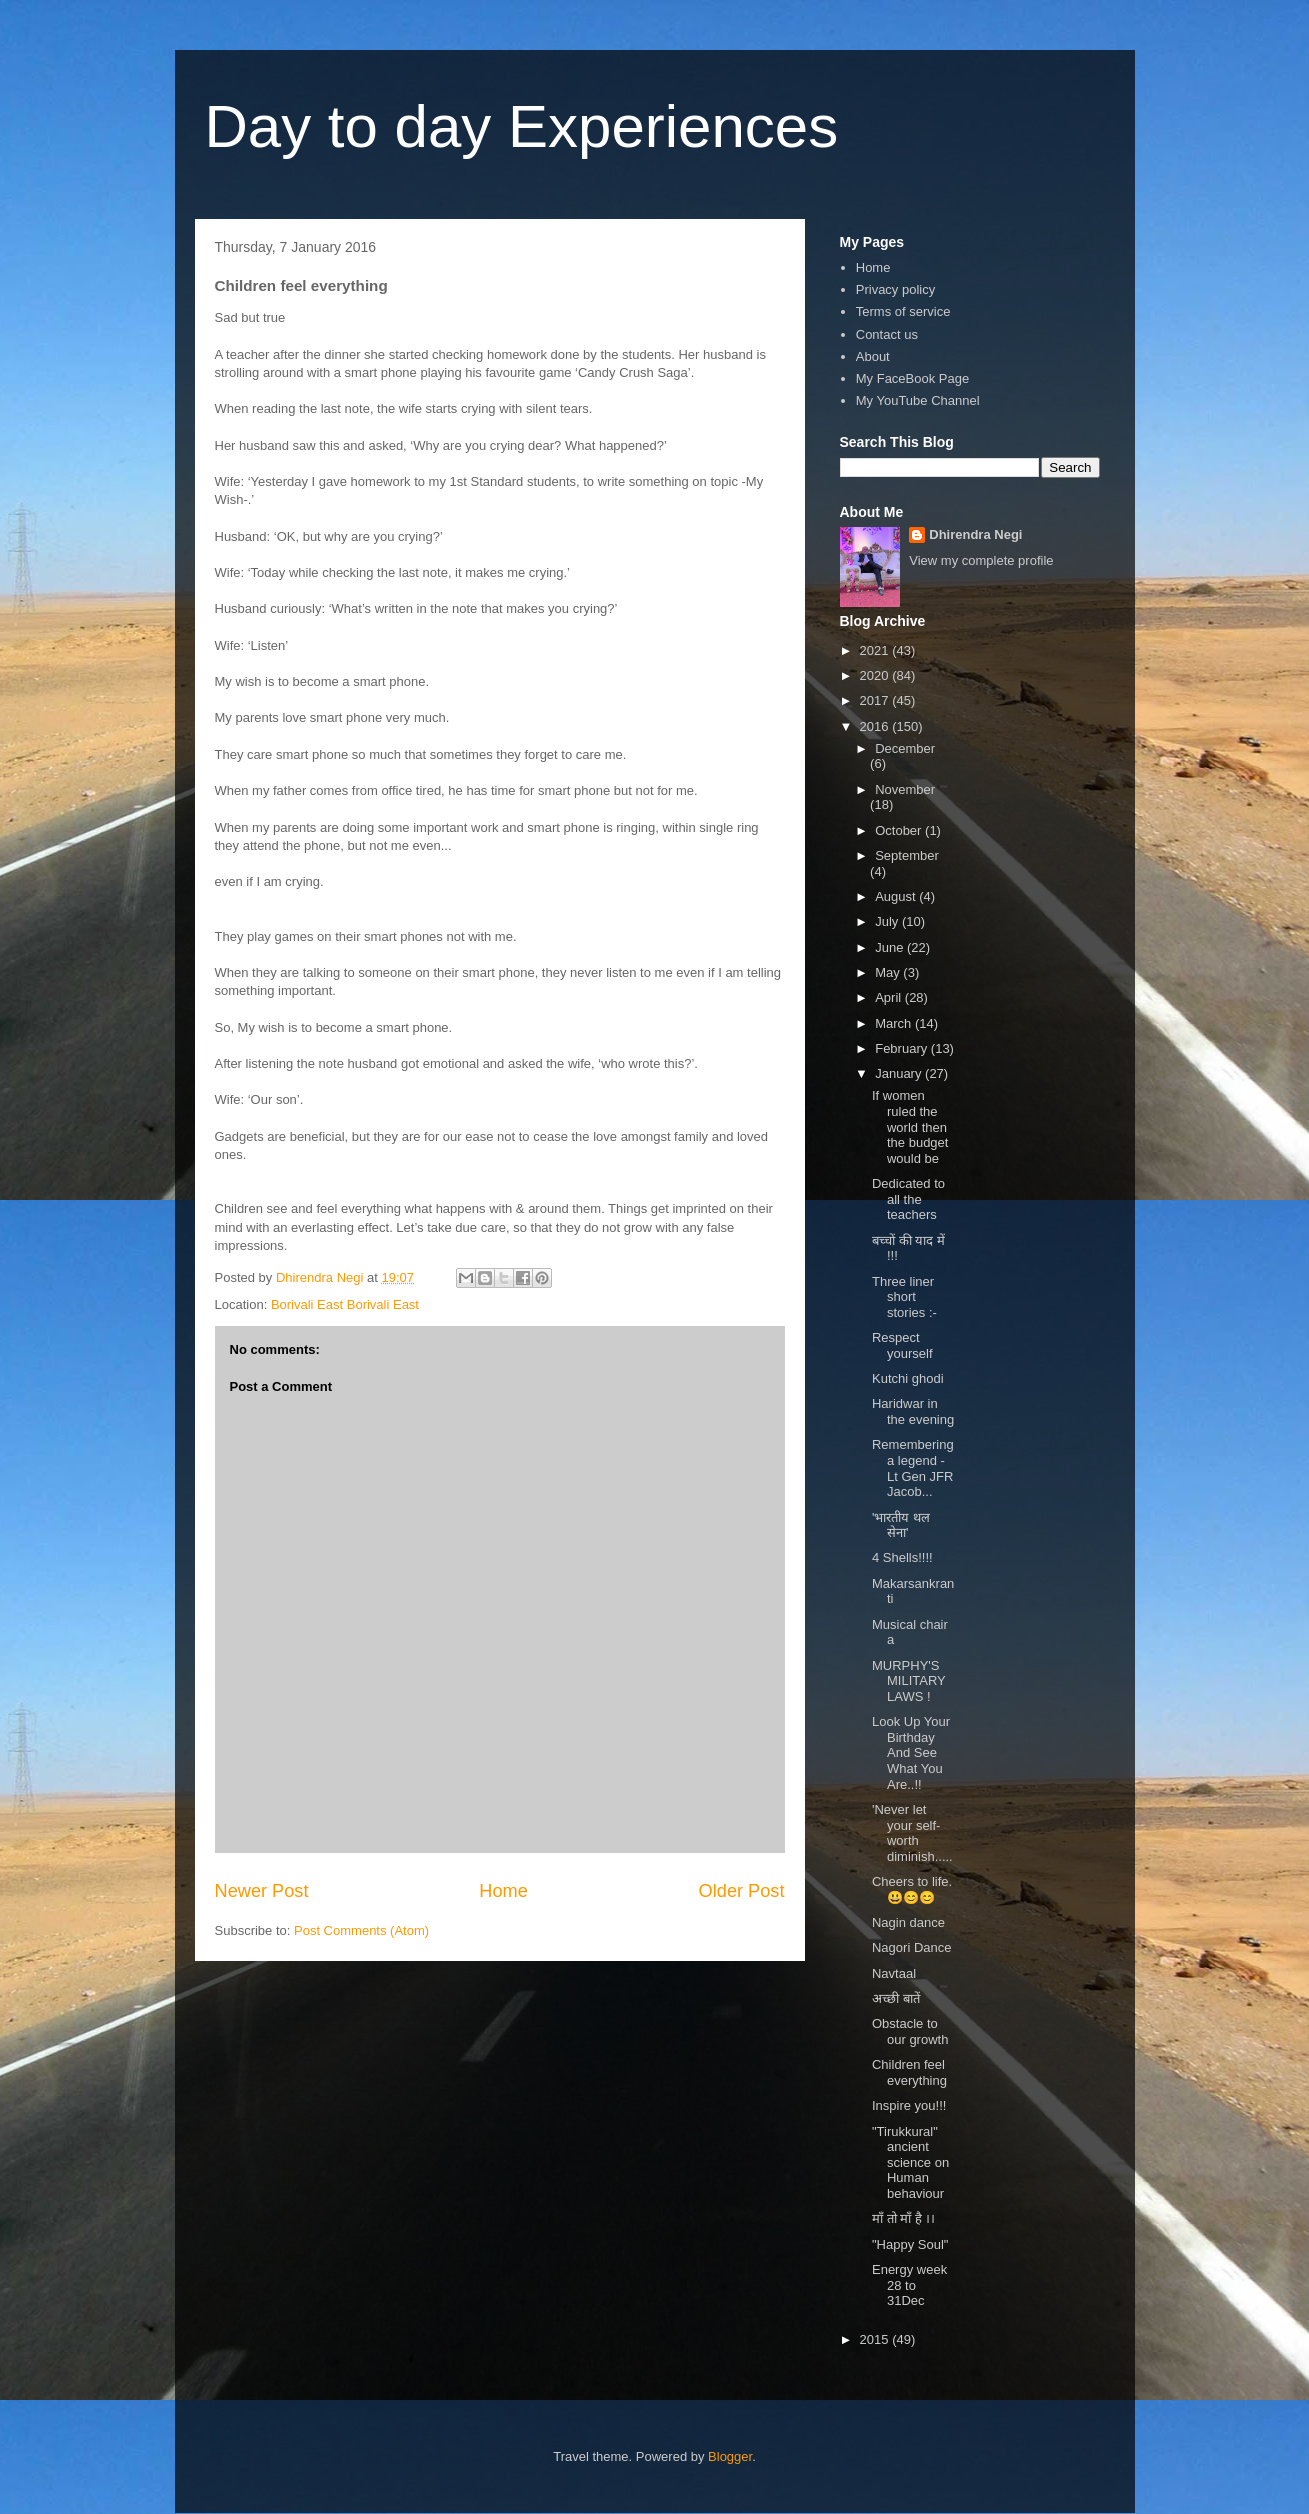 The height and width of the screenshot is (2514, 1309). I want to click on View my complete profile, so click(981, 560).